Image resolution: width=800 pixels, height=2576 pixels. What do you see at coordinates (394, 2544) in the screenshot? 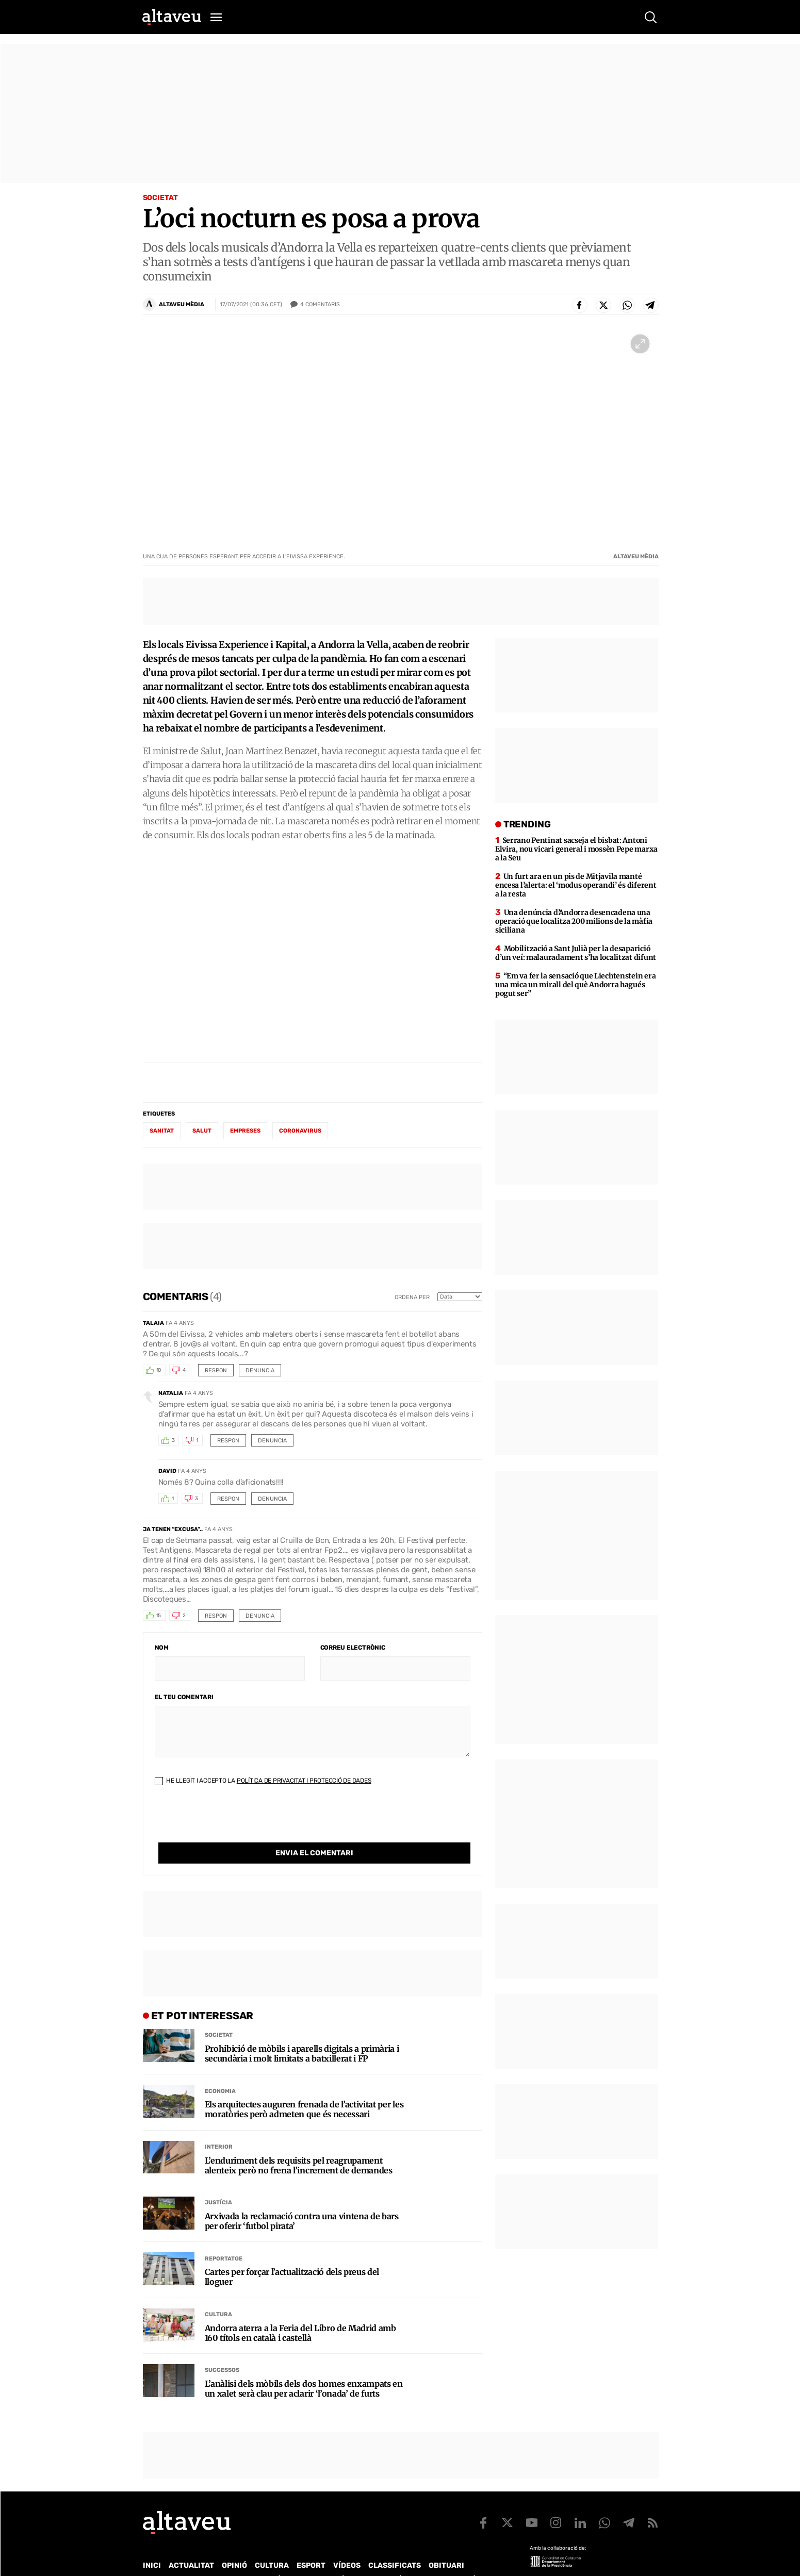
I see `Classificats` at bounding box center [394, 2544].